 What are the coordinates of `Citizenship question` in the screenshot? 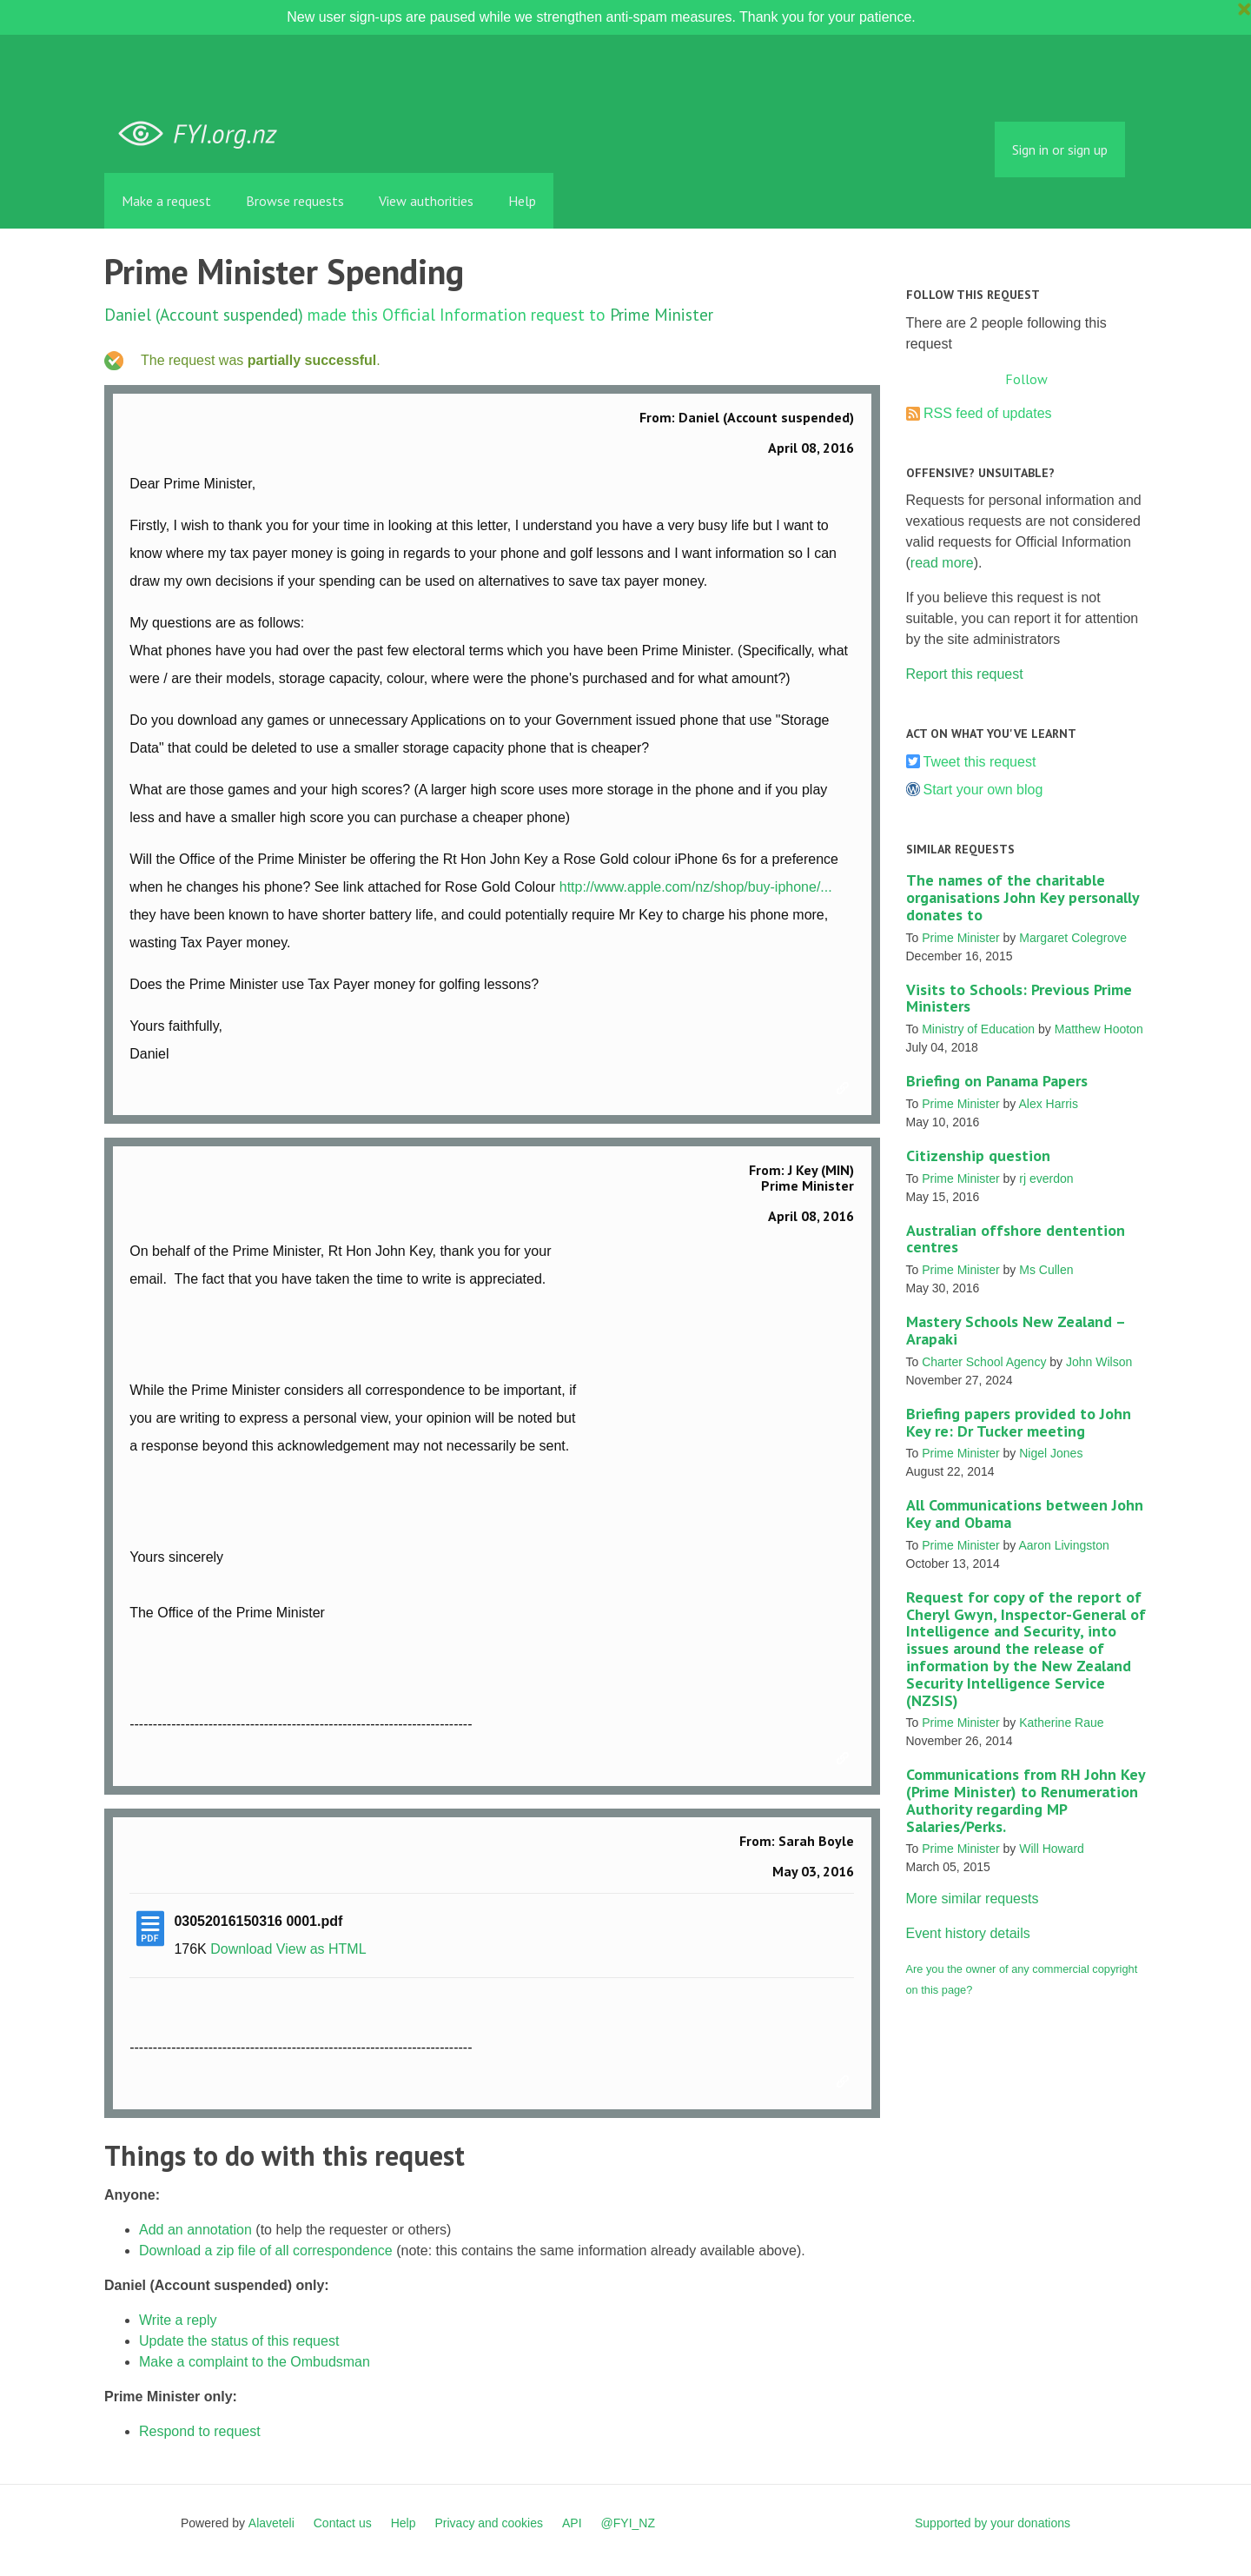 It's located at (978, 1155).